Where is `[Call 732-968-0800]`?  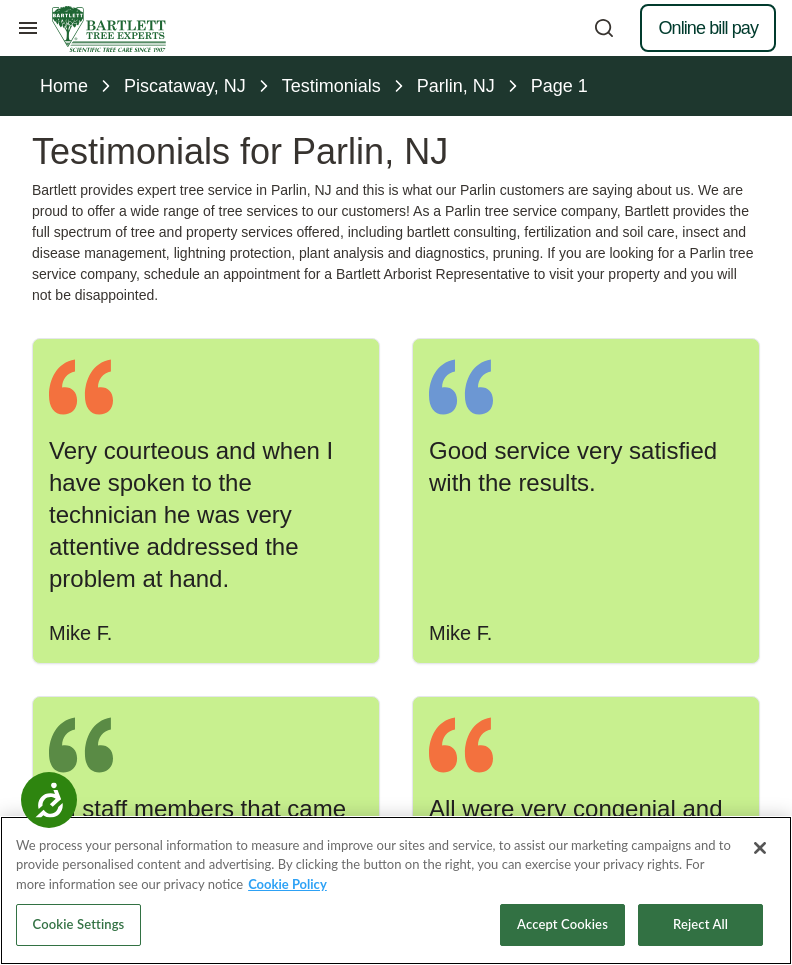
[Call 732-968-0800] is located at coordinates (395, 654).